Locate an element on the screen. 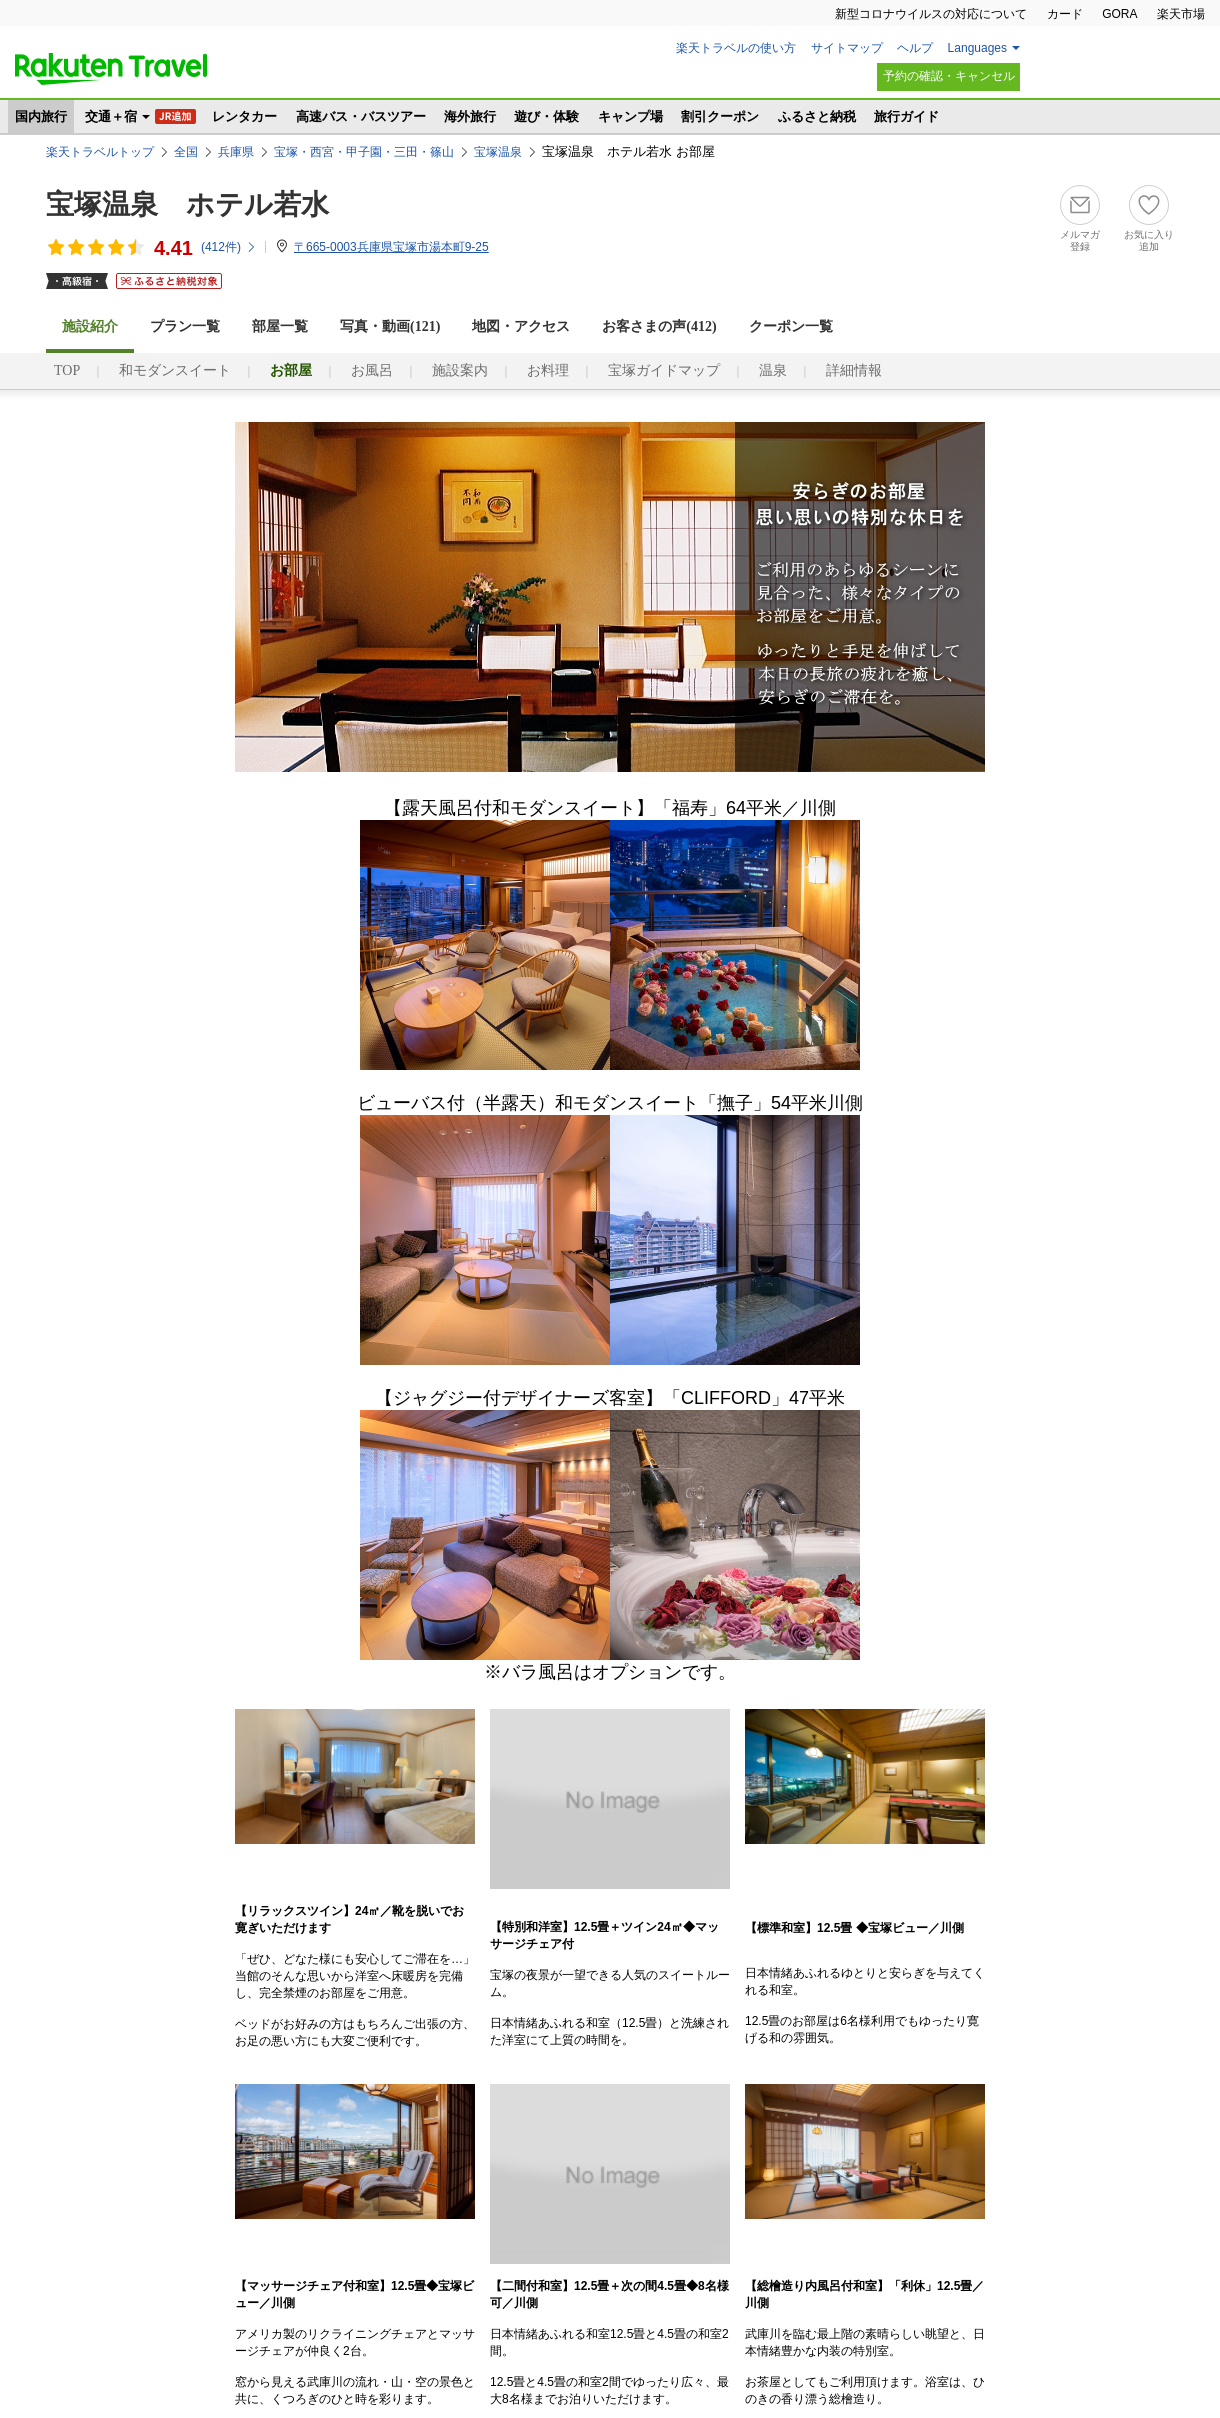 The width and height of the screenshot is (1220, 2418). 国内旅行 is located at coordinates (41, 116).